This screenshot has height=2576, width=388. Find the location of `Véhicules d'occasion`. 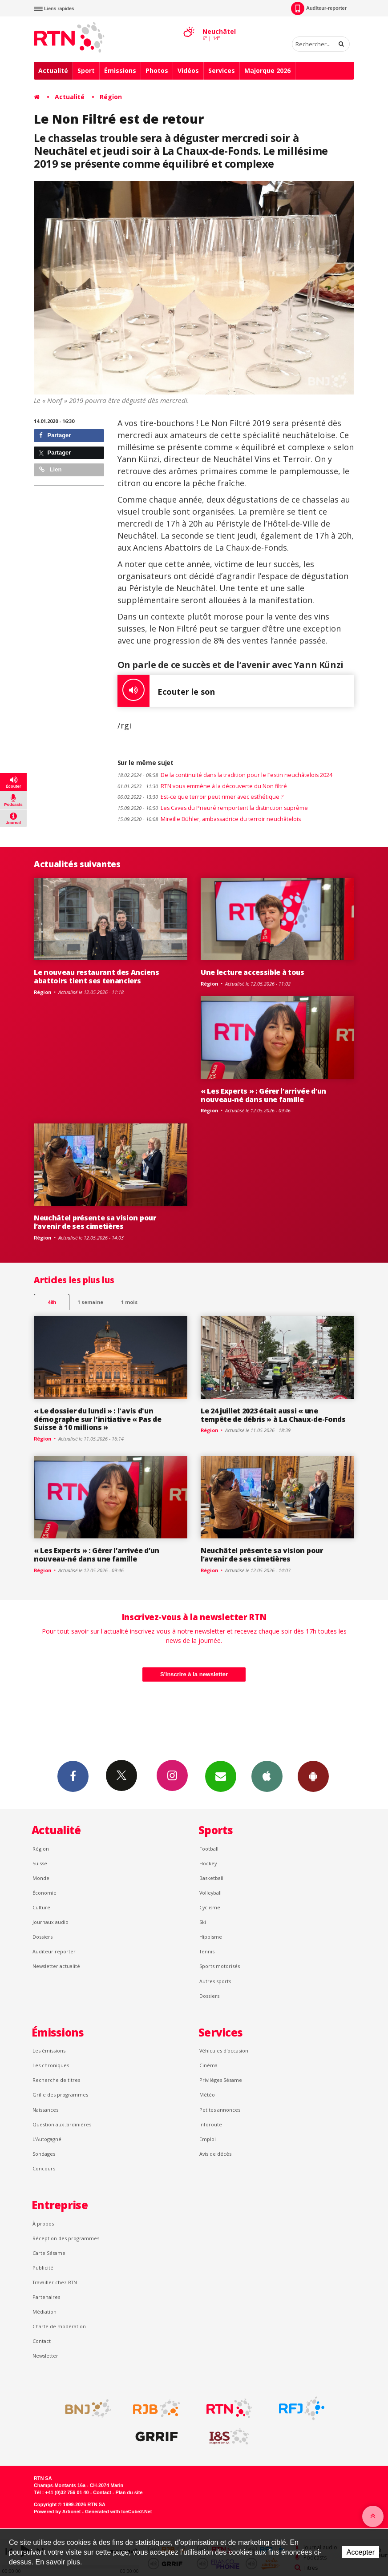

Véhicules d'occasion is located at coordinates (223, 2050).